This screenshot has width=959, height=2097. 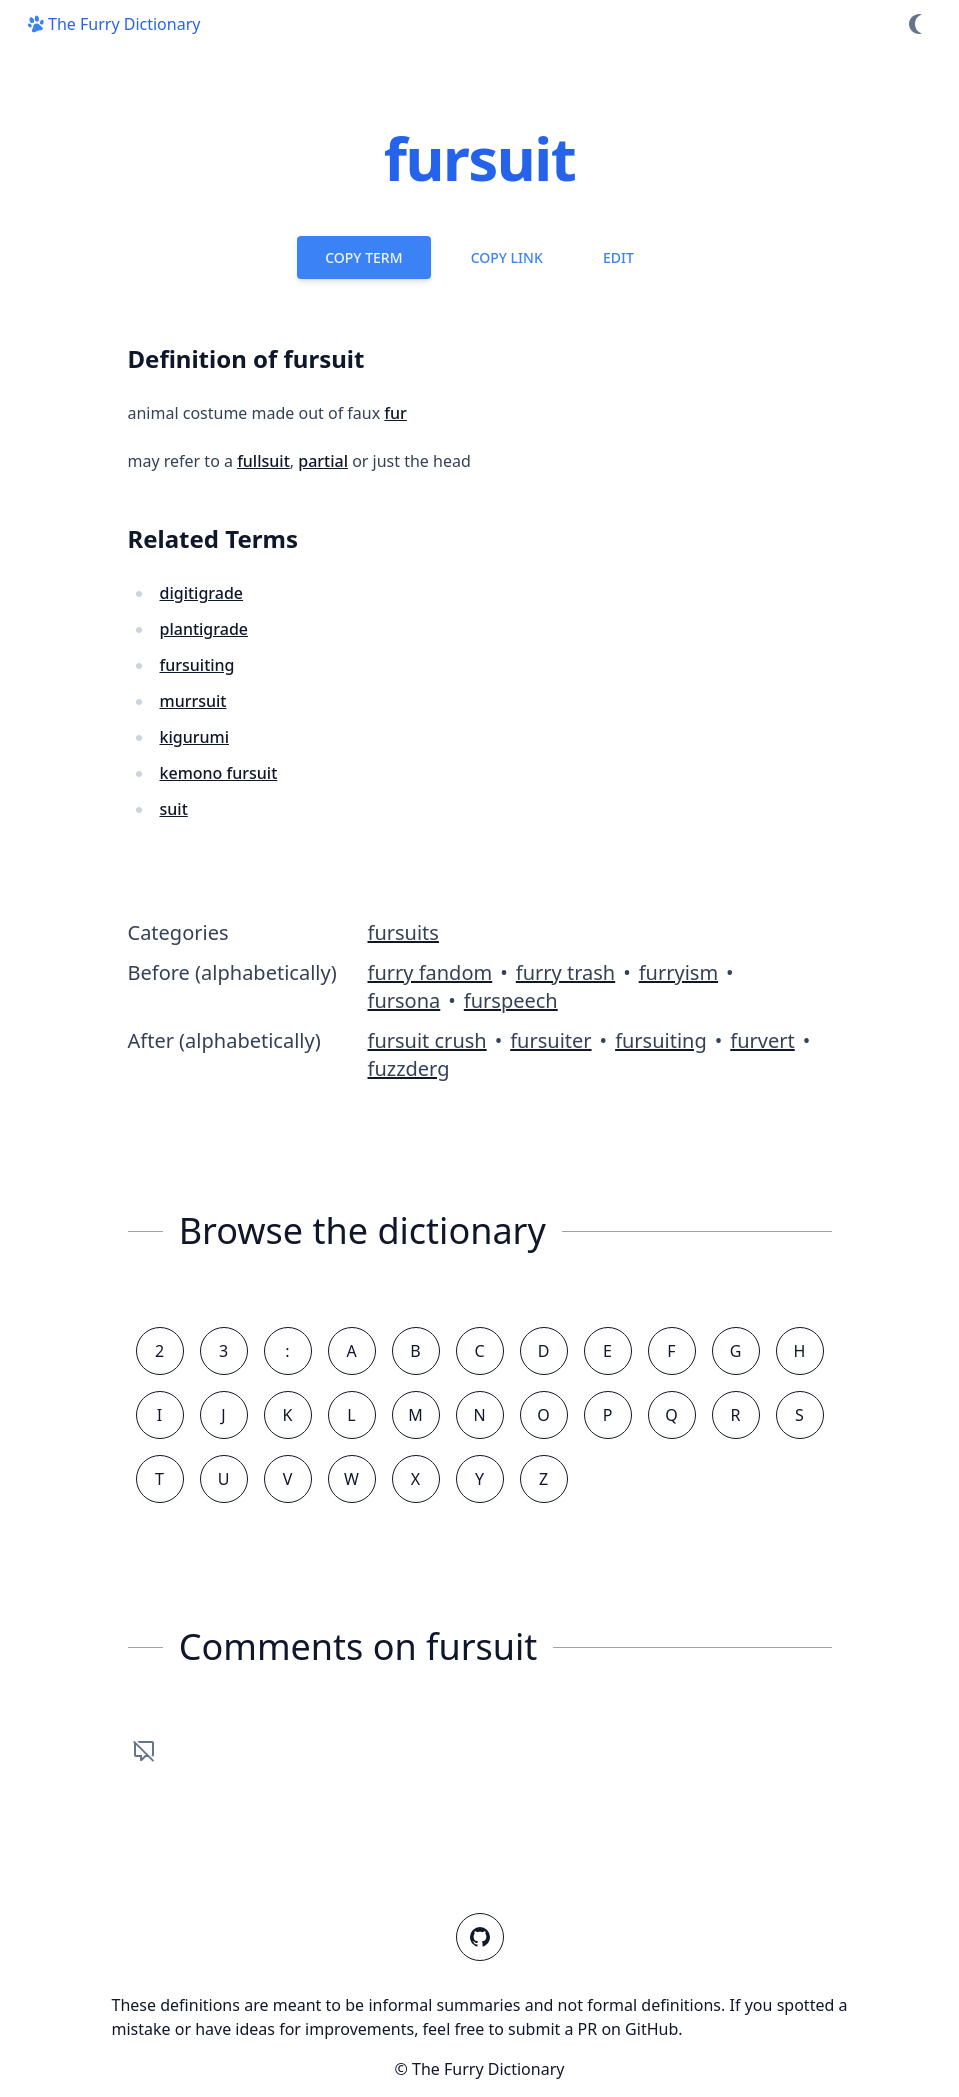 I want to click on Copy Link, so click(x=507, y=257).